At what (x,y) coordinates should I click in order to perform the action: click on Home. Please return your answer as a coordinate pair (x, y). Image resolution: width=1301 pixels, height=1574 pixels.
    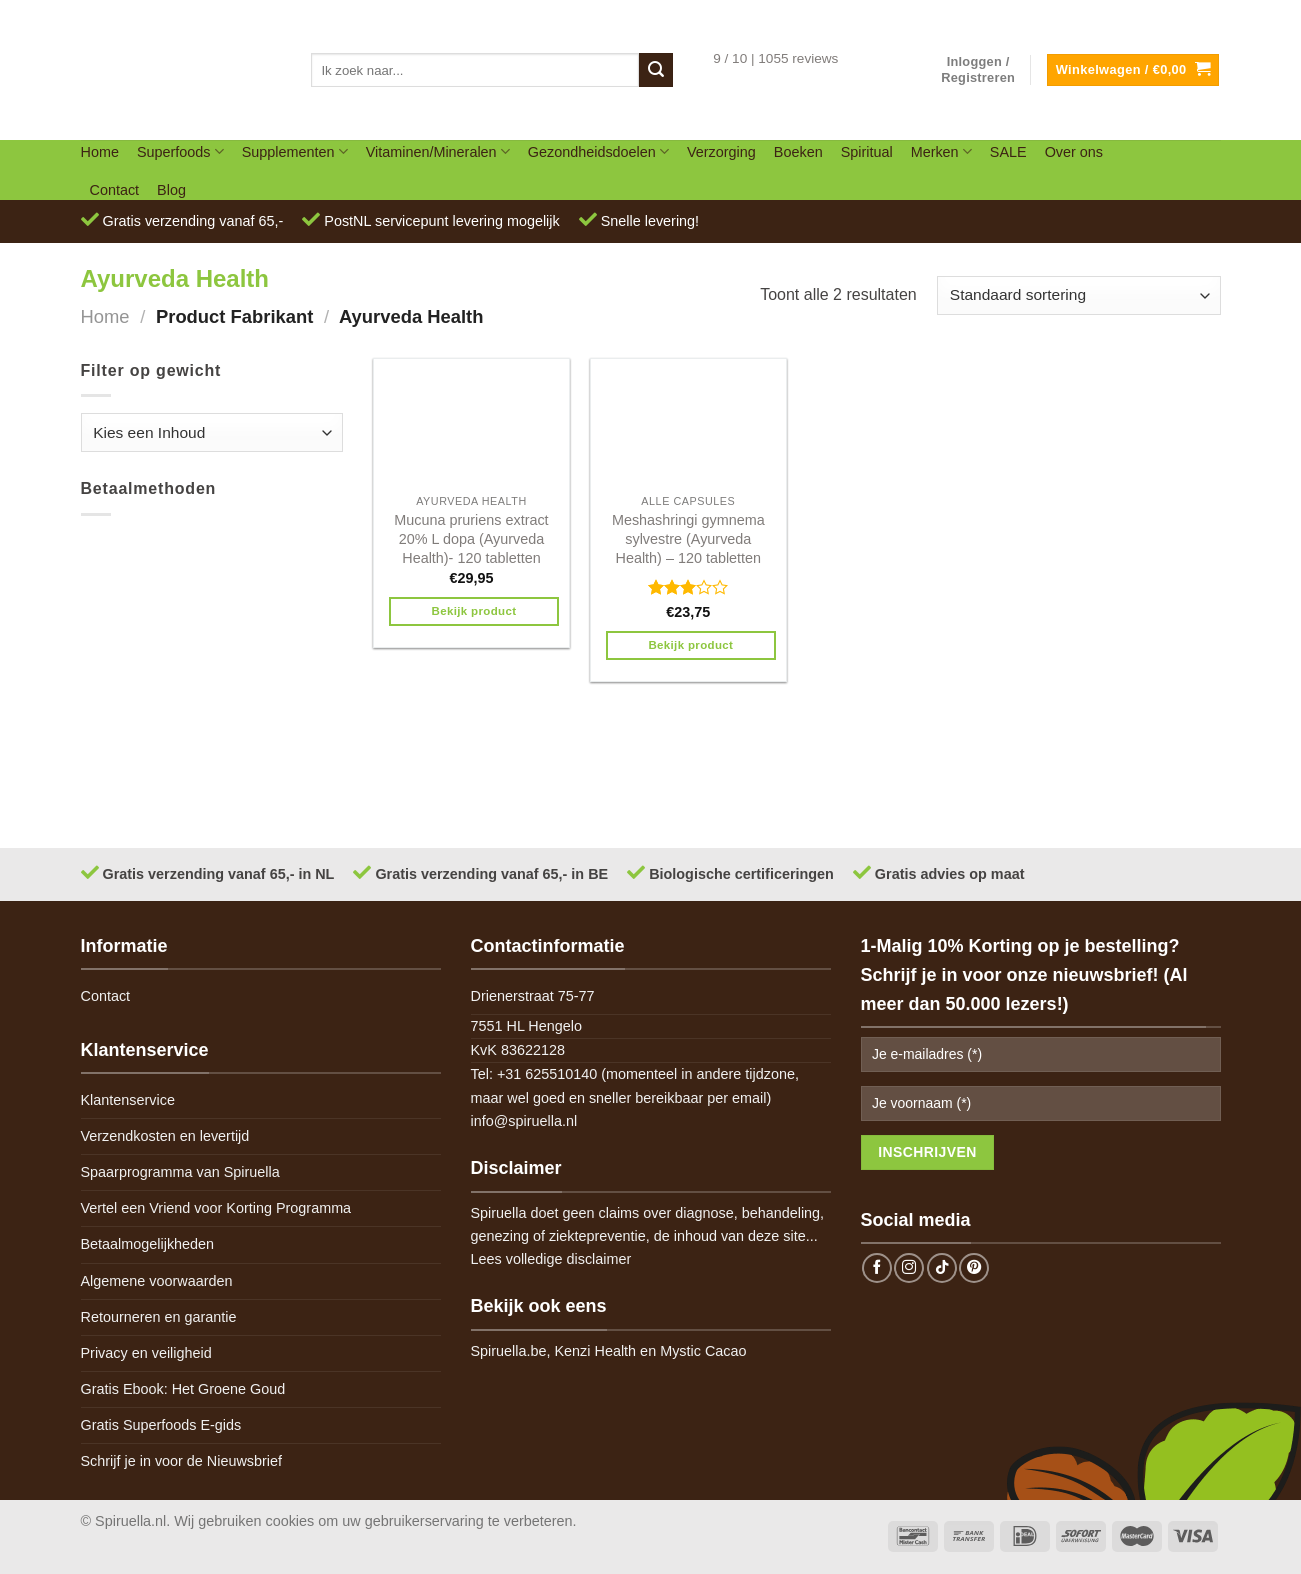
    Looking at the image, I should click on (100, 152).